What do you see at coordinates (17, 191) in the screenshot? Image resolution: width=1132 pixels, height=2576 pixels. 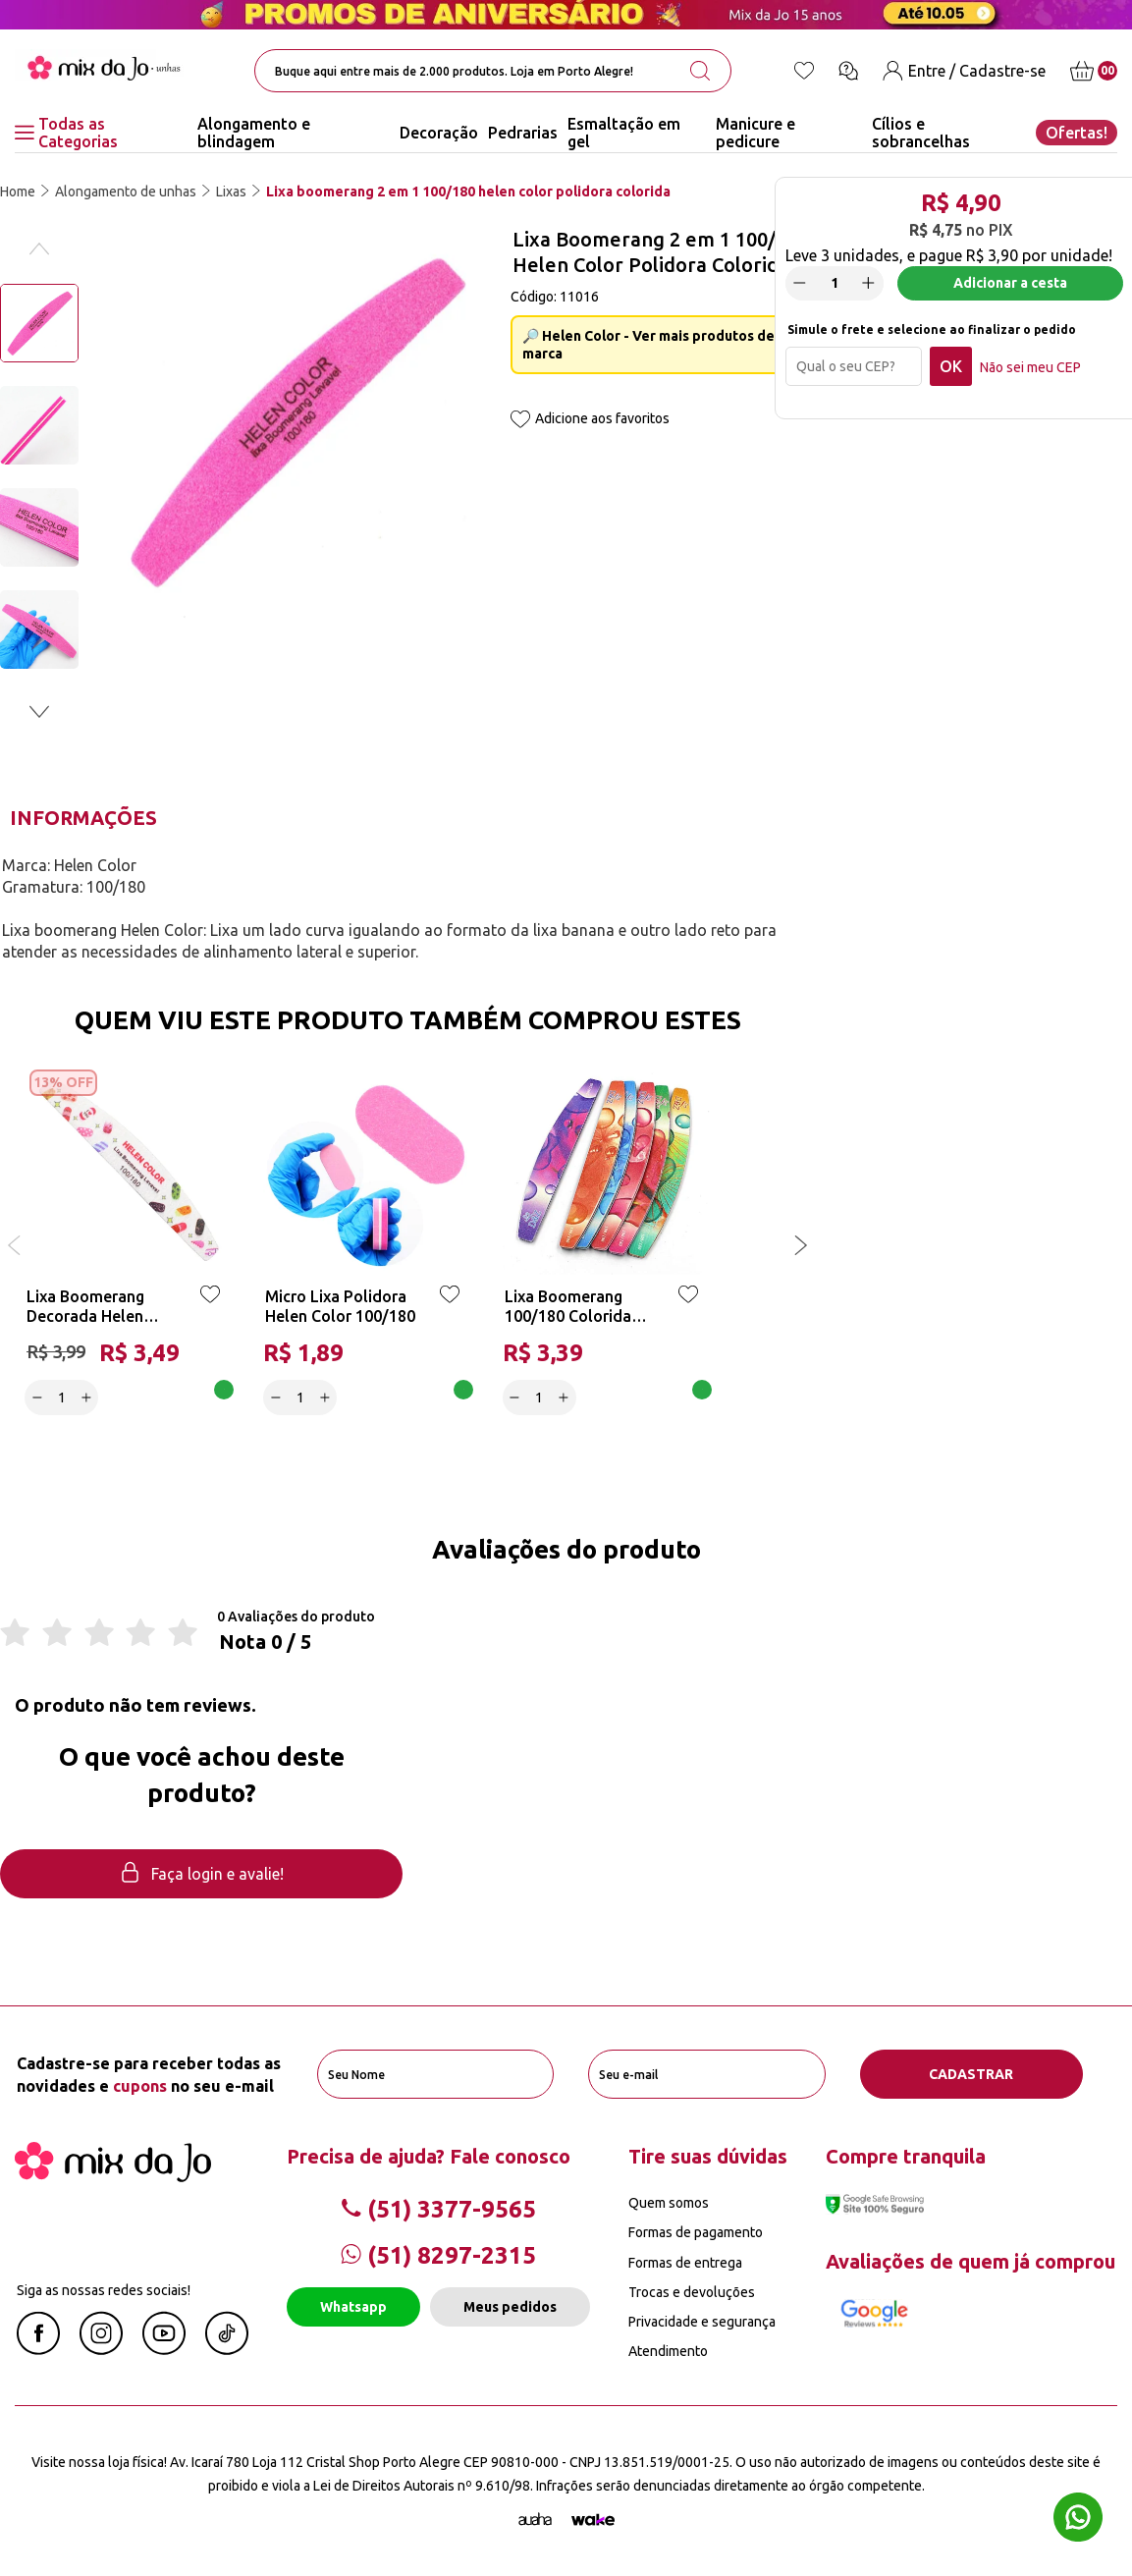 I see `Home` at bounding box center [17, 191].